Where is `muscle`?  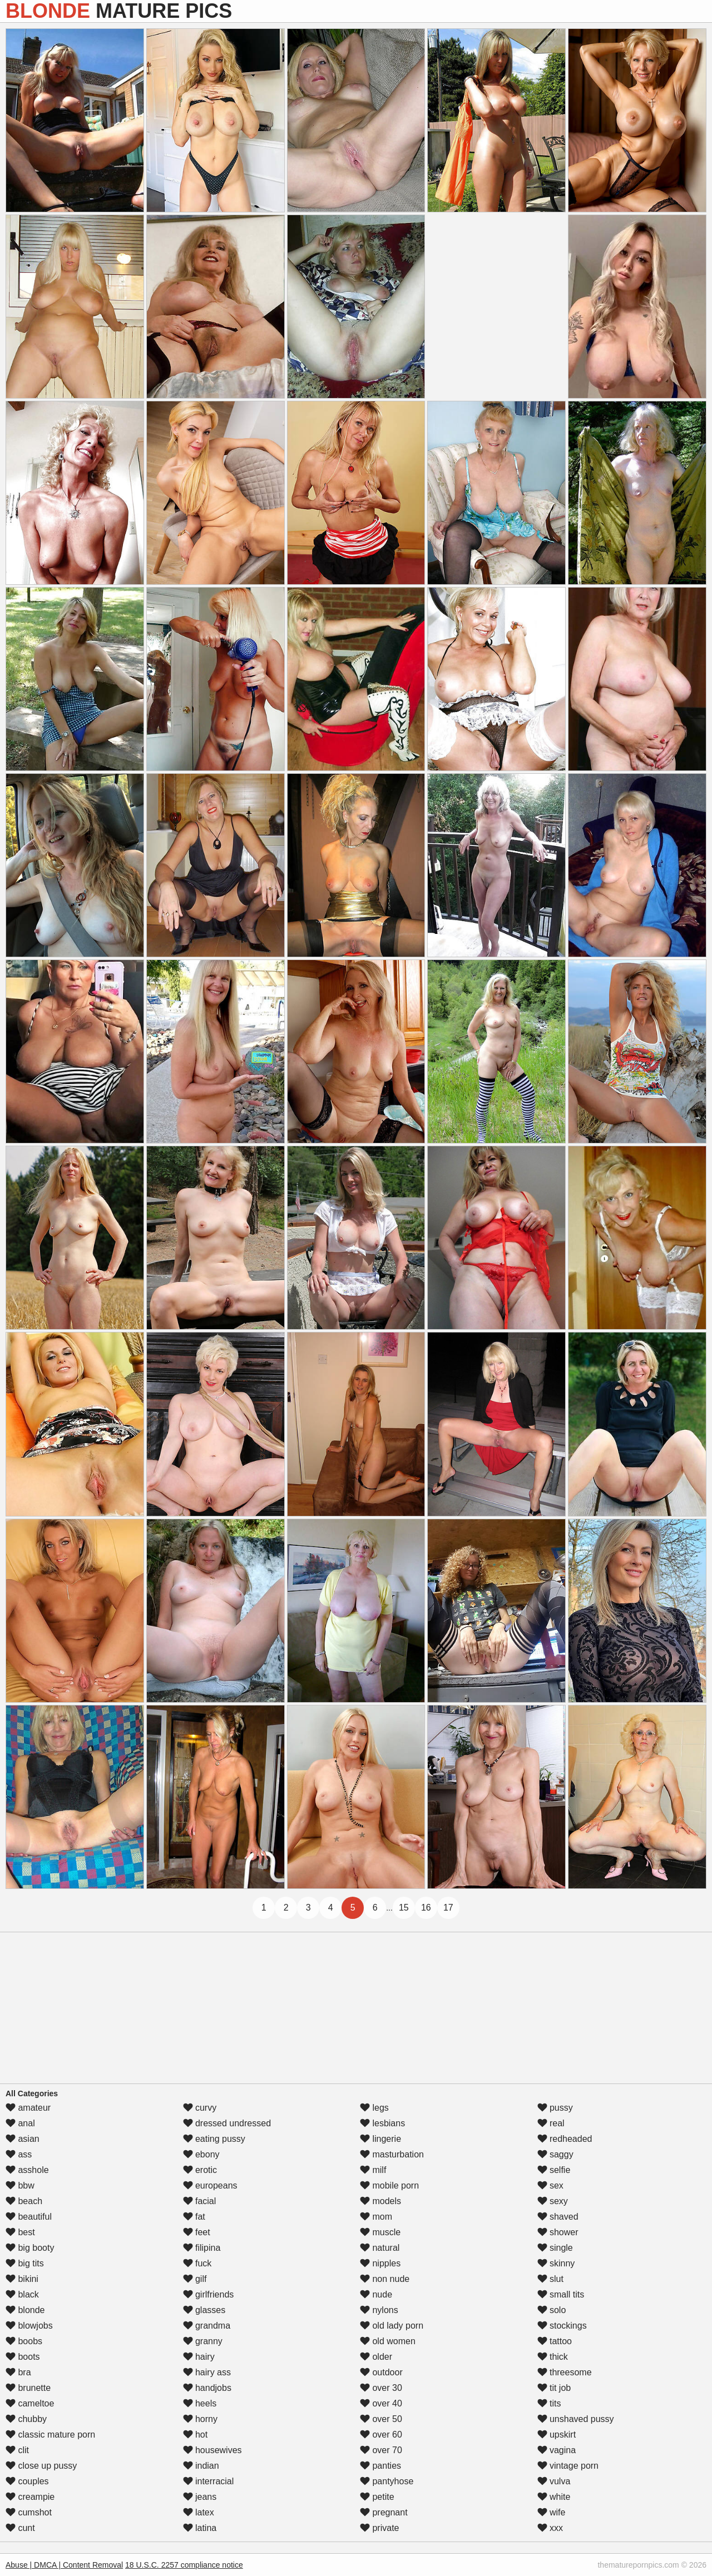 muscle is located at coordinates (380, 2232).